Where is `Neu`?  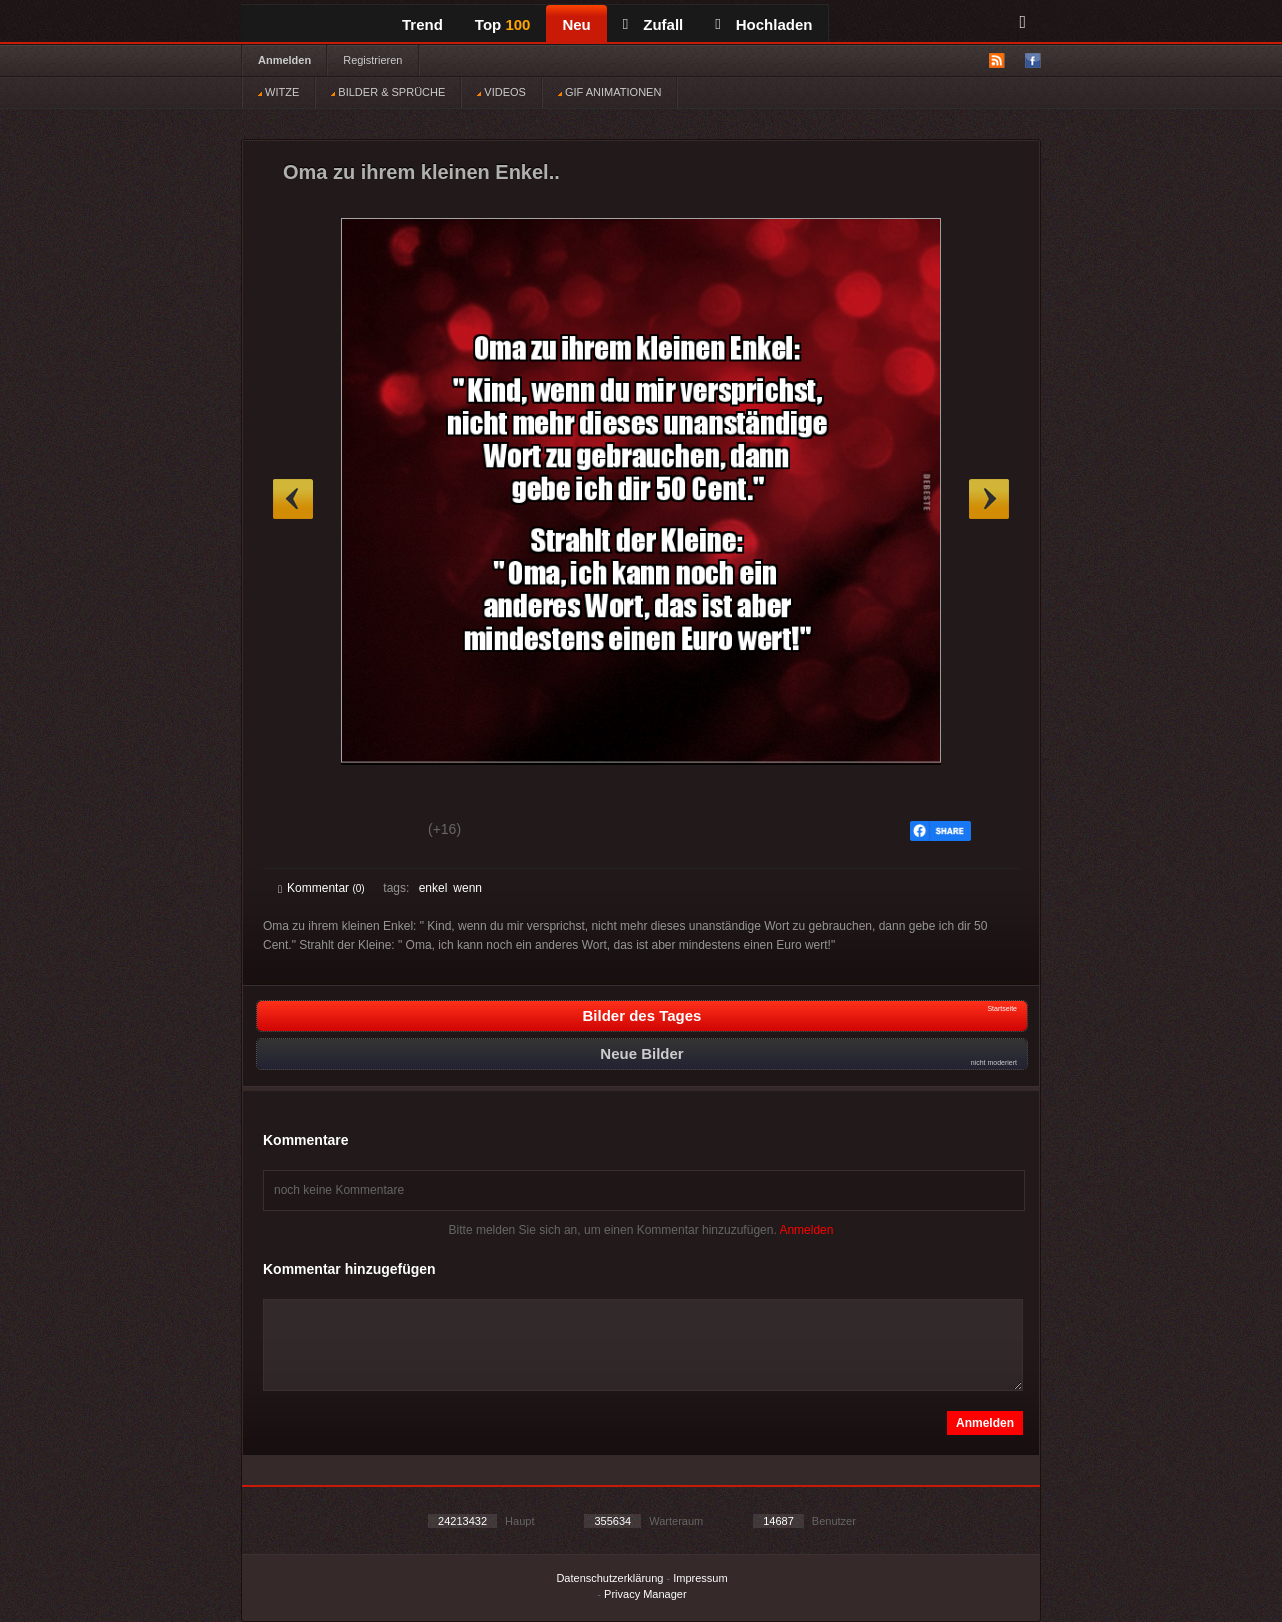 Neu is located at coordinates (576, 24).